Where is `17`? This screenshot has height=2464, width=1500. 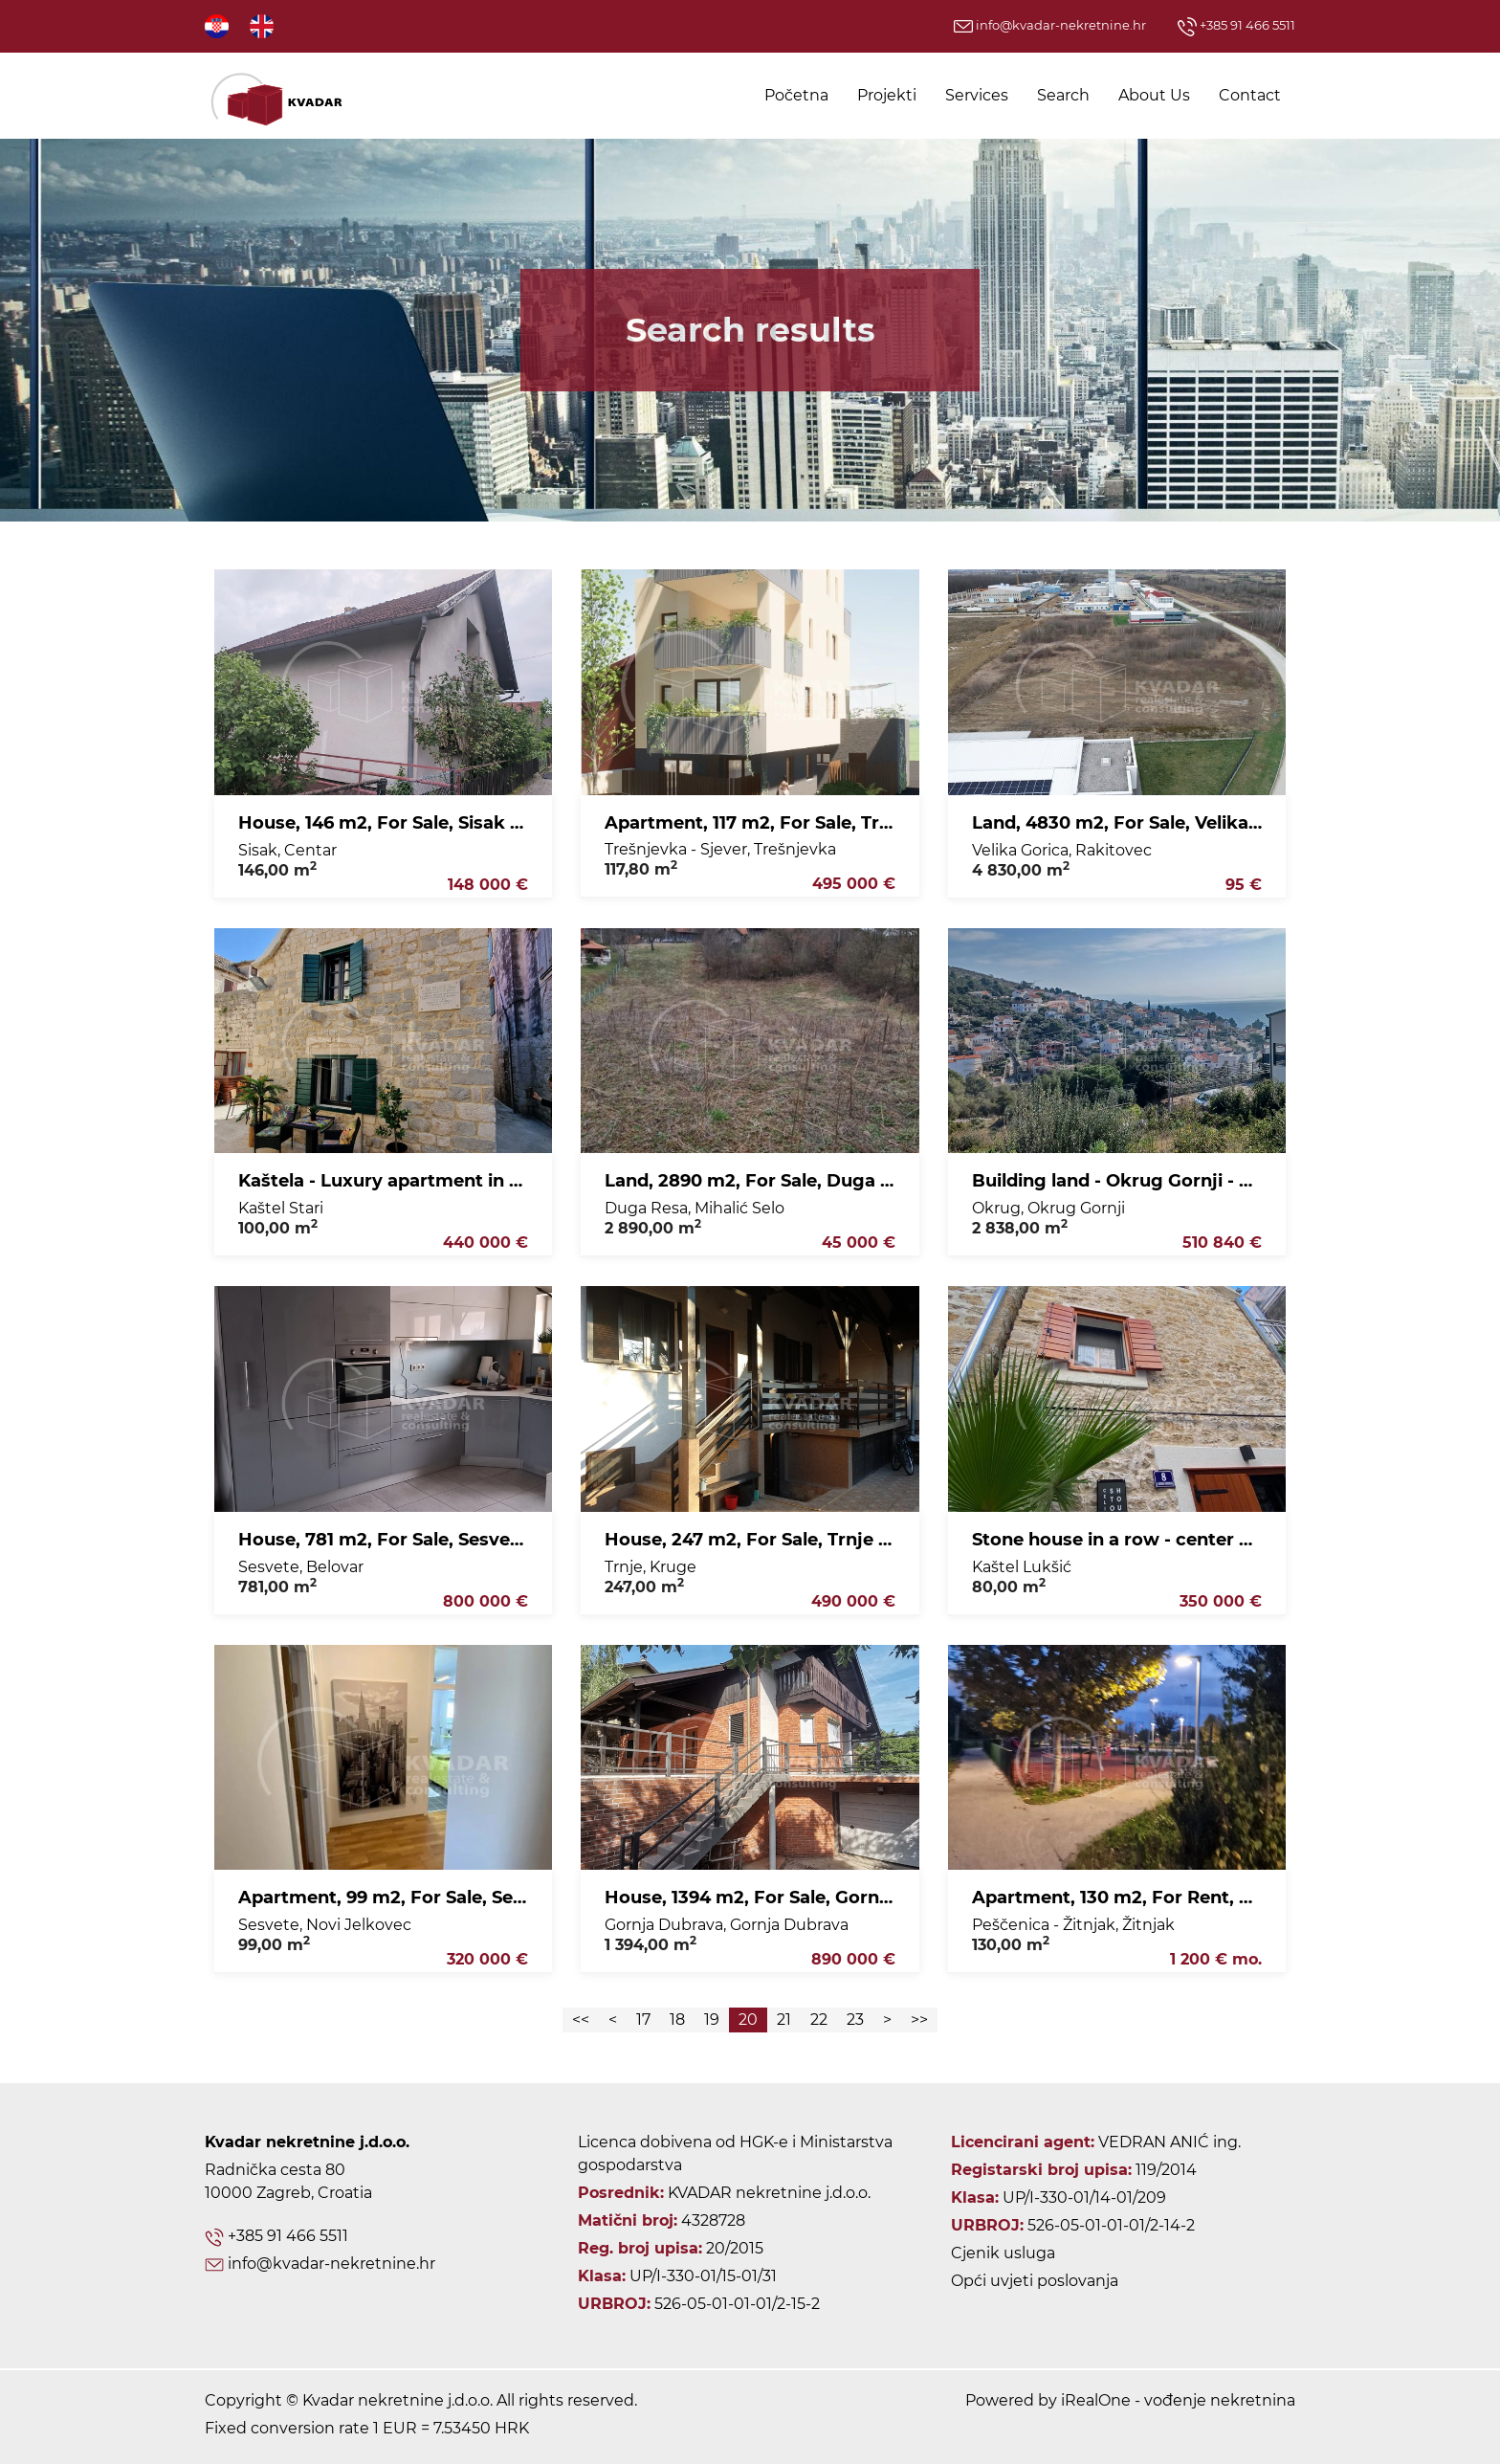 17 is located at coordinates (643, 2019).